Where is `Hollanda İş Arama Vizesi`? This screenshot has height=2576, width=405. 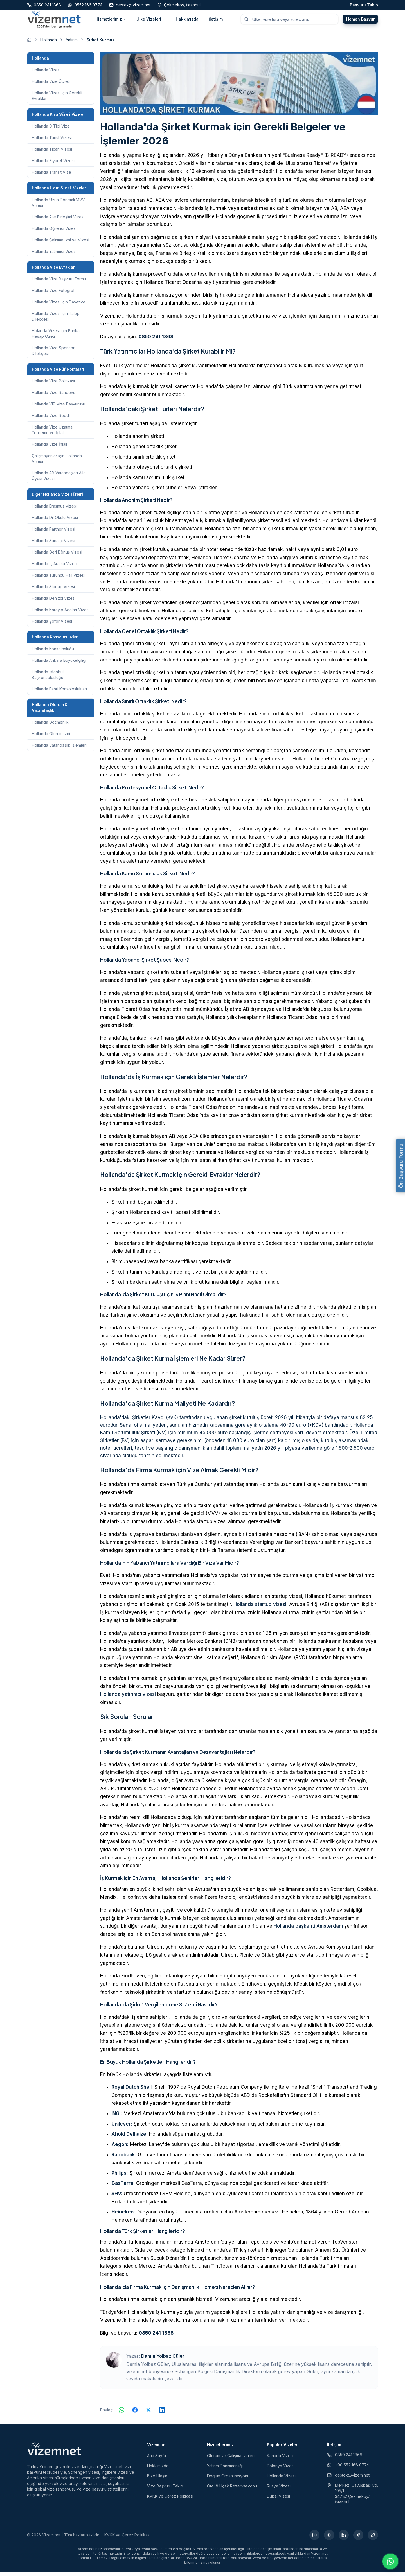
Hollanda İş Arama Vizesi is located at coordinates (54, 568).